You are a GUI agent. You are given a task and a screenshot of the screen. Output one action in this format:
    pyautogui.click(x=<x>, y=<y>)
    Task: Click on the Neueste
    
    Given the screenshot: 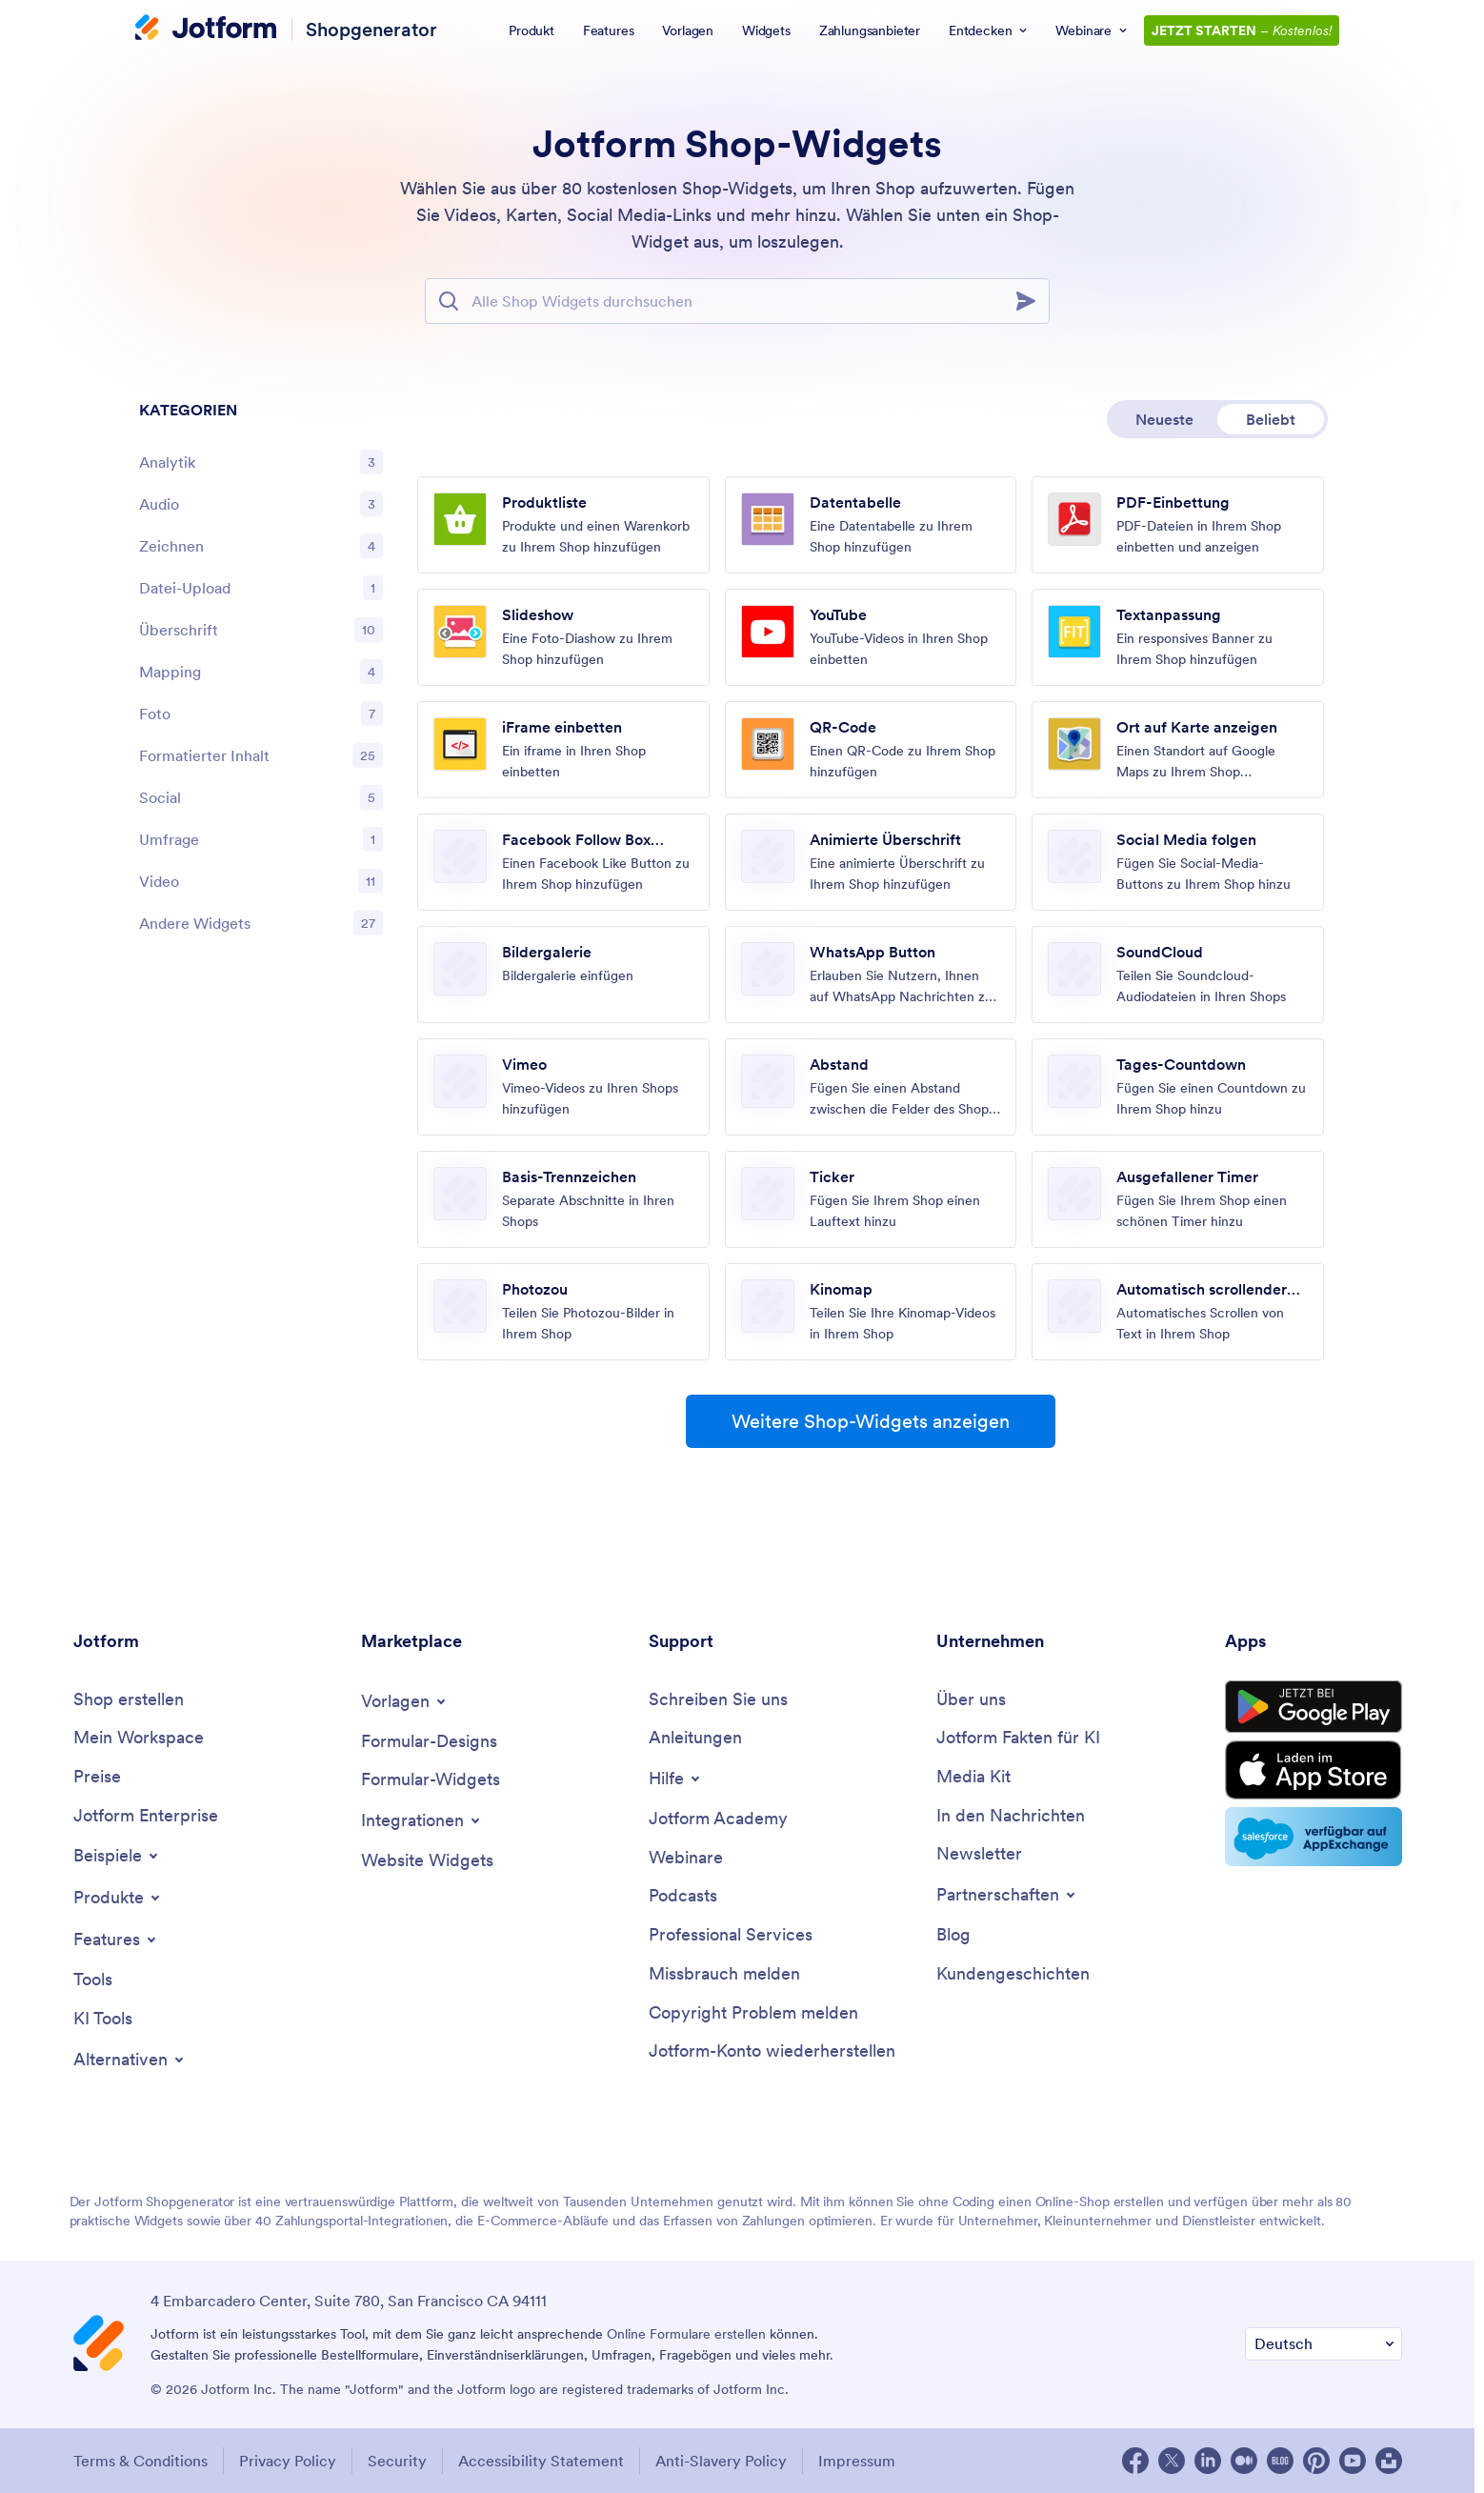 What is the action you would take?
    pyautogui.click(x=1164, y=419)
    